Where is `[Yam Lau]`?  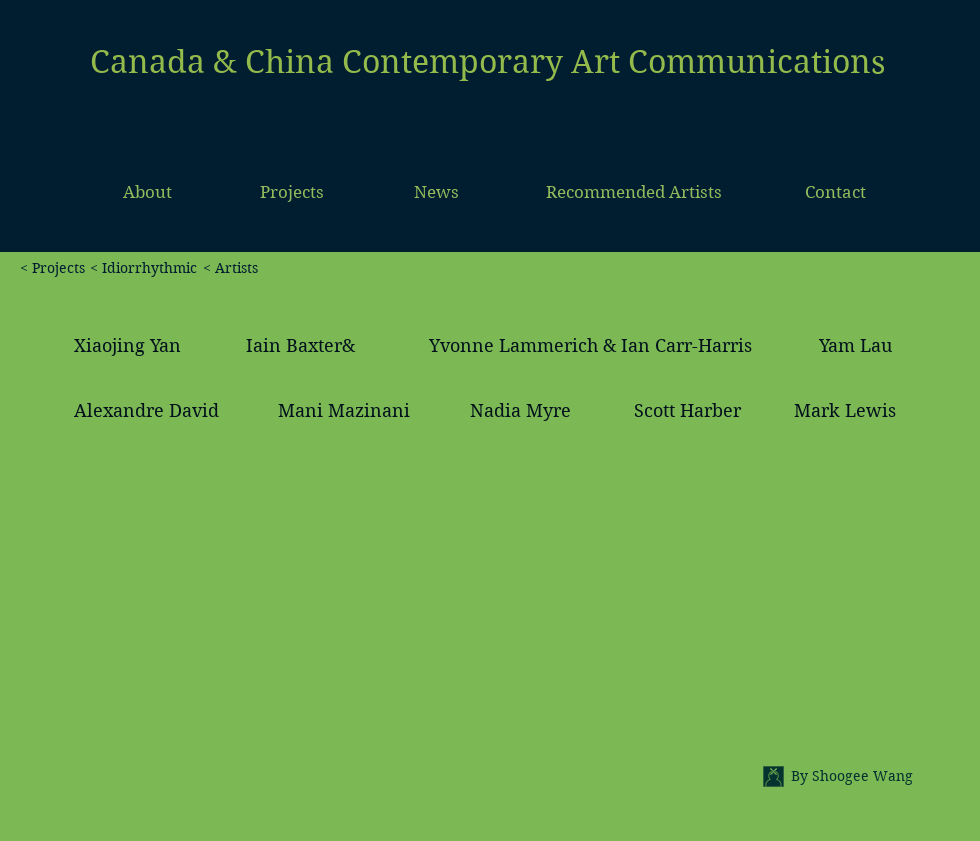 [Yam Lau] is located at coordinates (857, 346).